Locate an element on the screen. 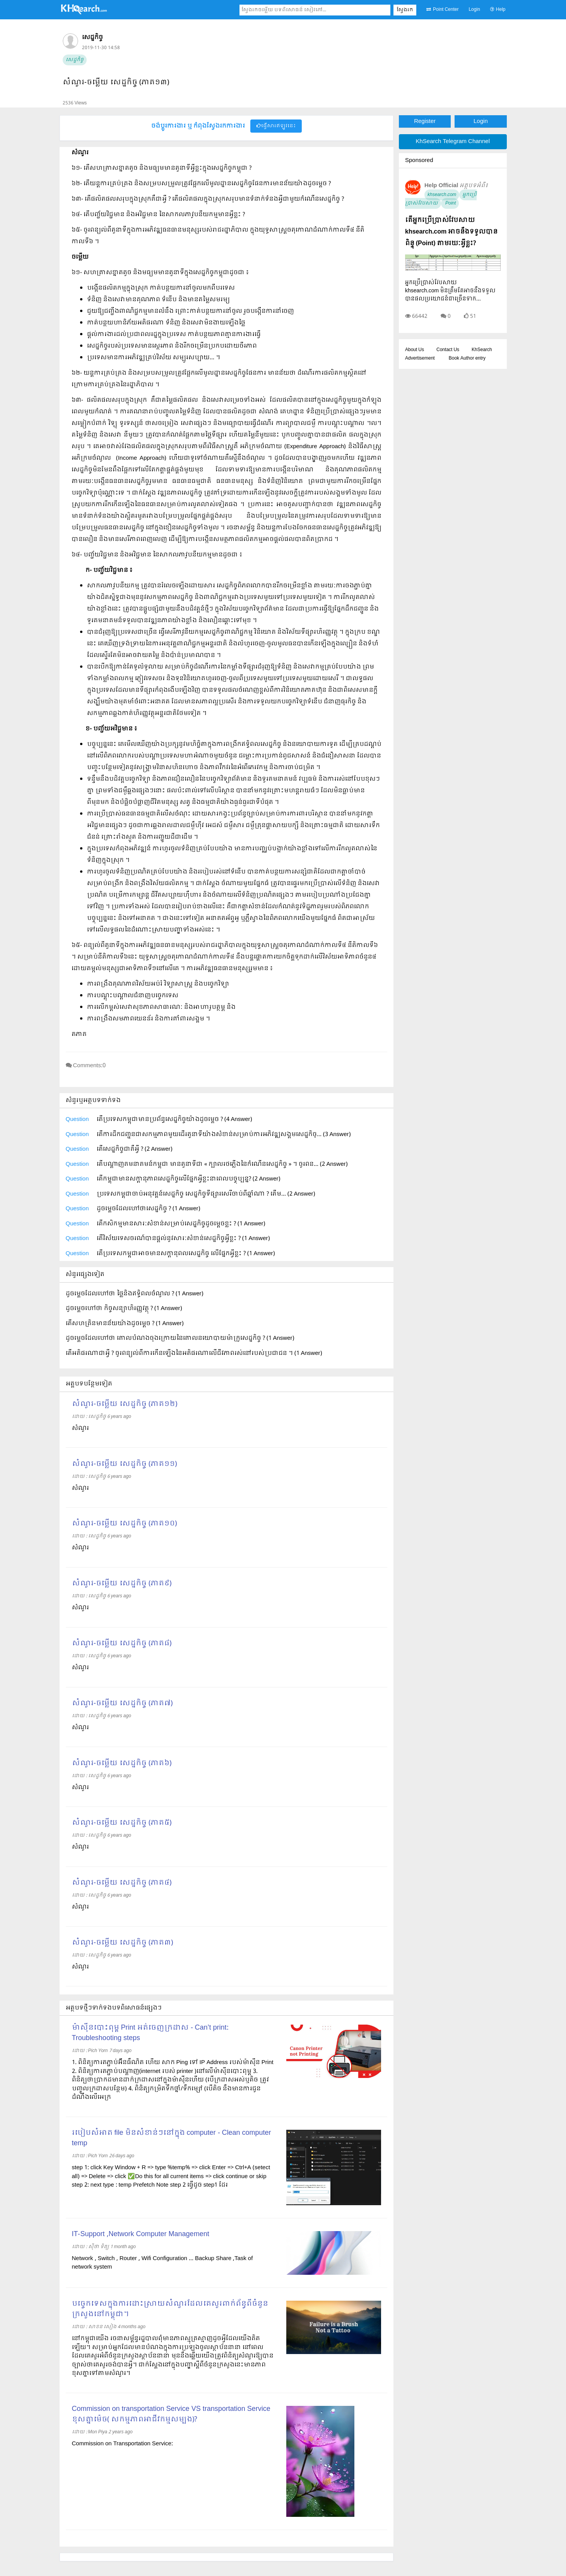  Book Author entry is located at coordinates (467, 358).